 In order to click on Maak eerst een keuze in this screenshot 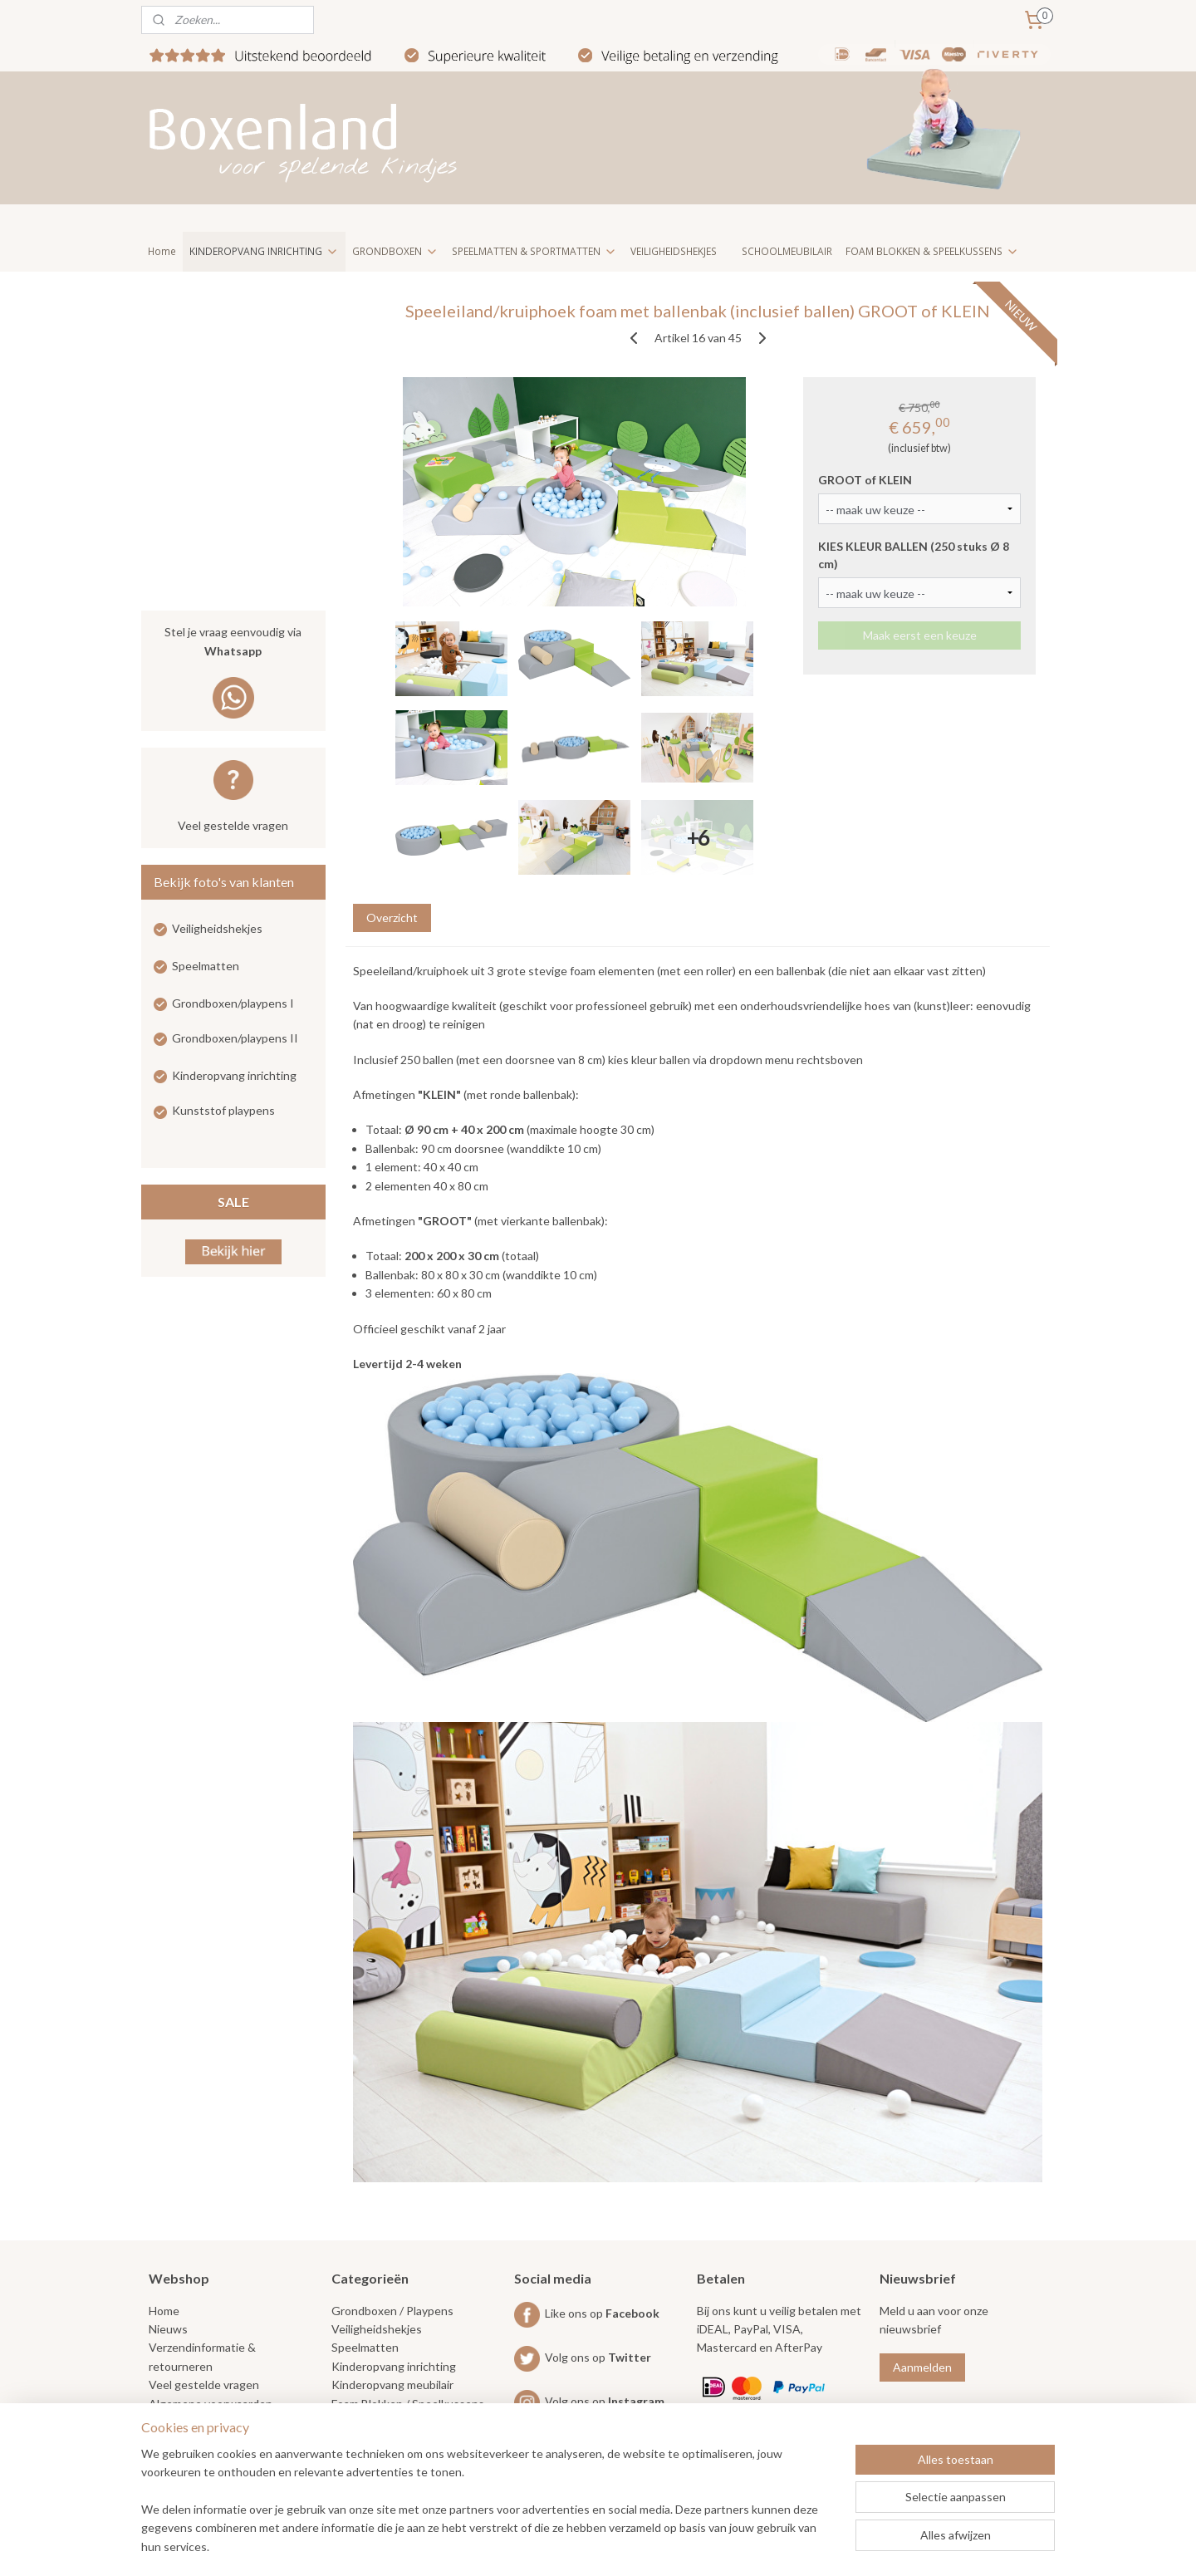, I will do `click(919, 635)`.